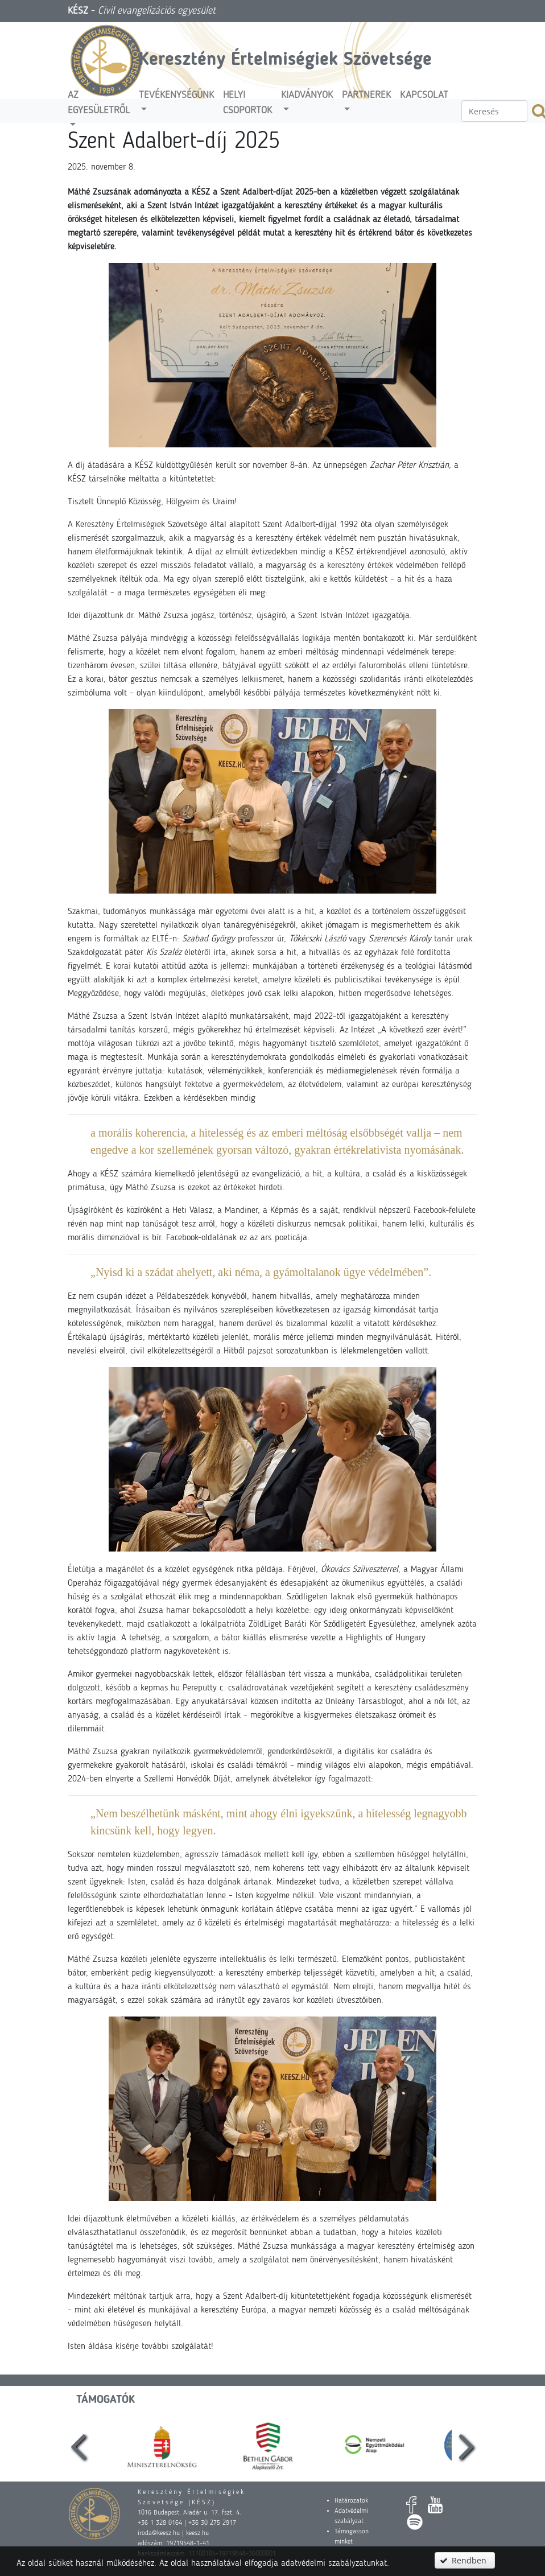 This screenshot has height=2576, width=545. I want to click on [button], so click(465, 2560).